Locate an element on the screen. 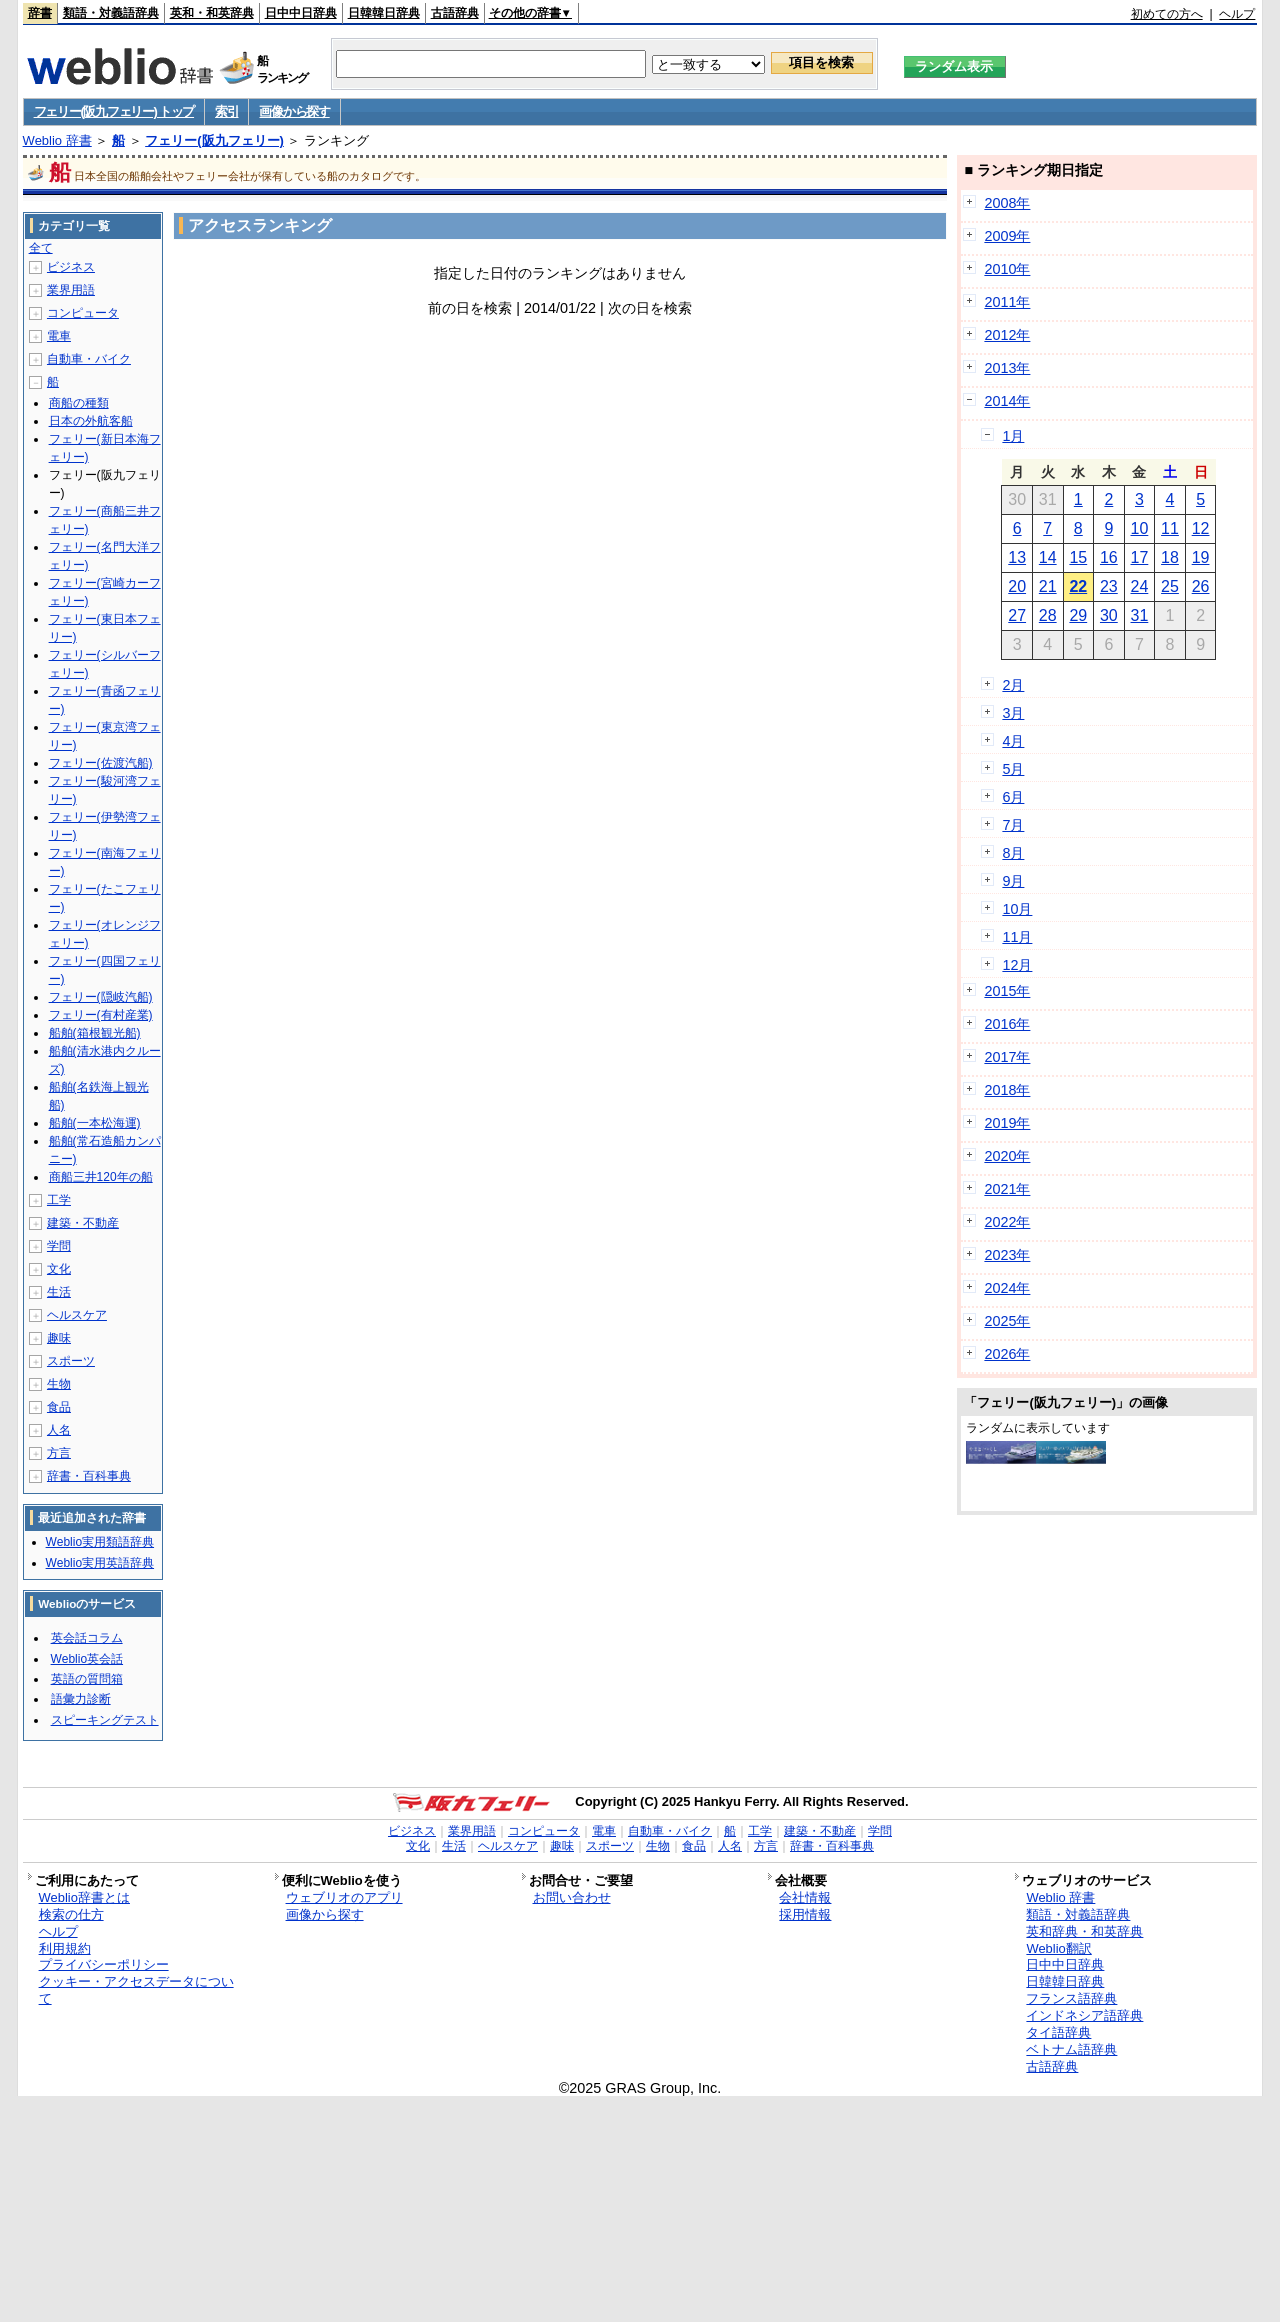 The height and width of the screenshot is (2322, 1280). 自動車・バイク is located at coordinates (89, 359).